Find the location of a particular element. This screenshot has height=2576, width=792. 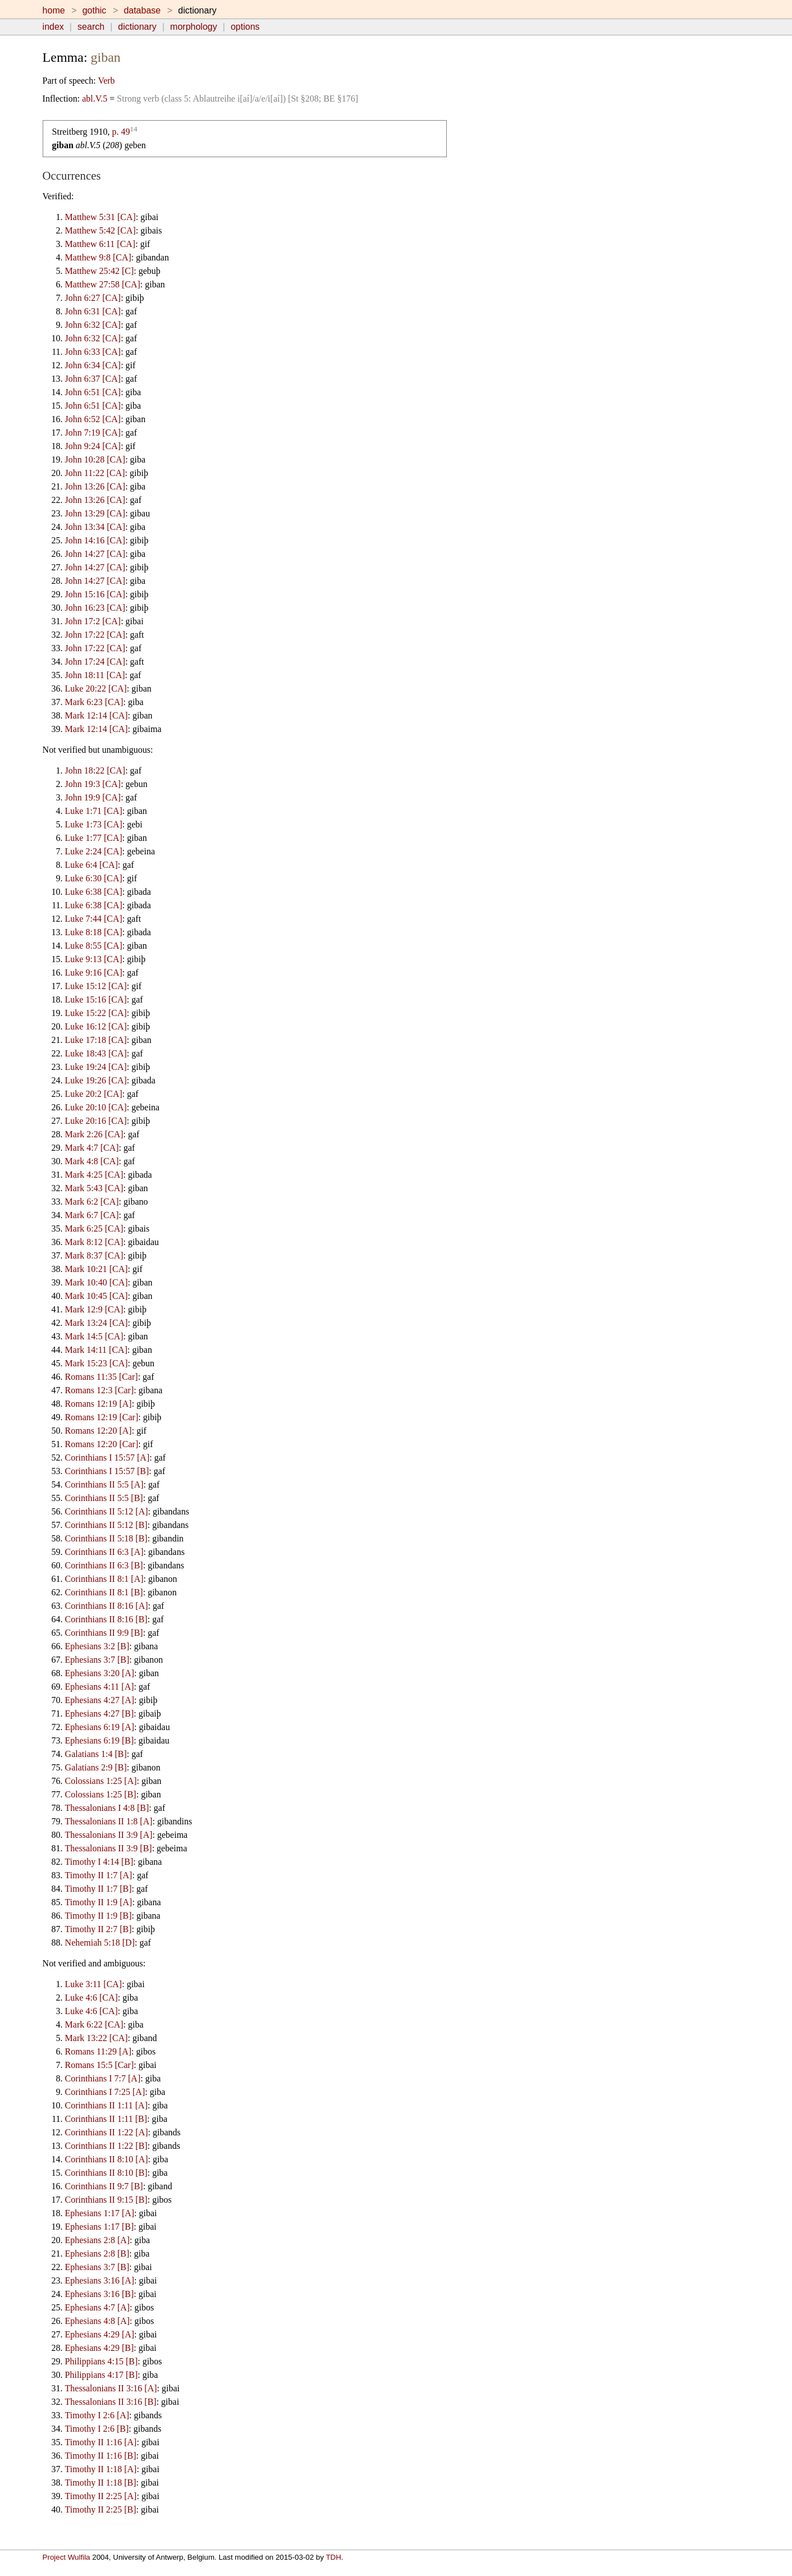

John 6:51 [CA] is located at coordinates (93, 392).